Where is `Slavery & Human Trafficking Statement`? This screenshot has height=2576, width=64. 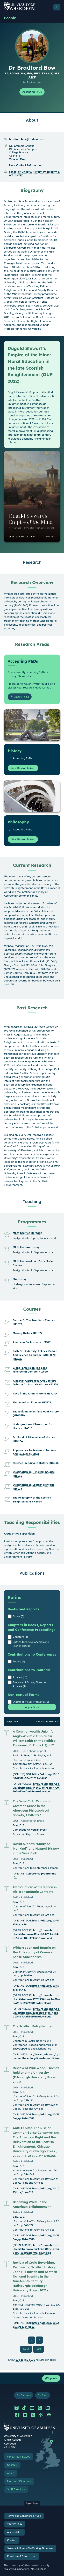
Slavery & Human Trafficking Statement is located at coordinates (30, 2548).